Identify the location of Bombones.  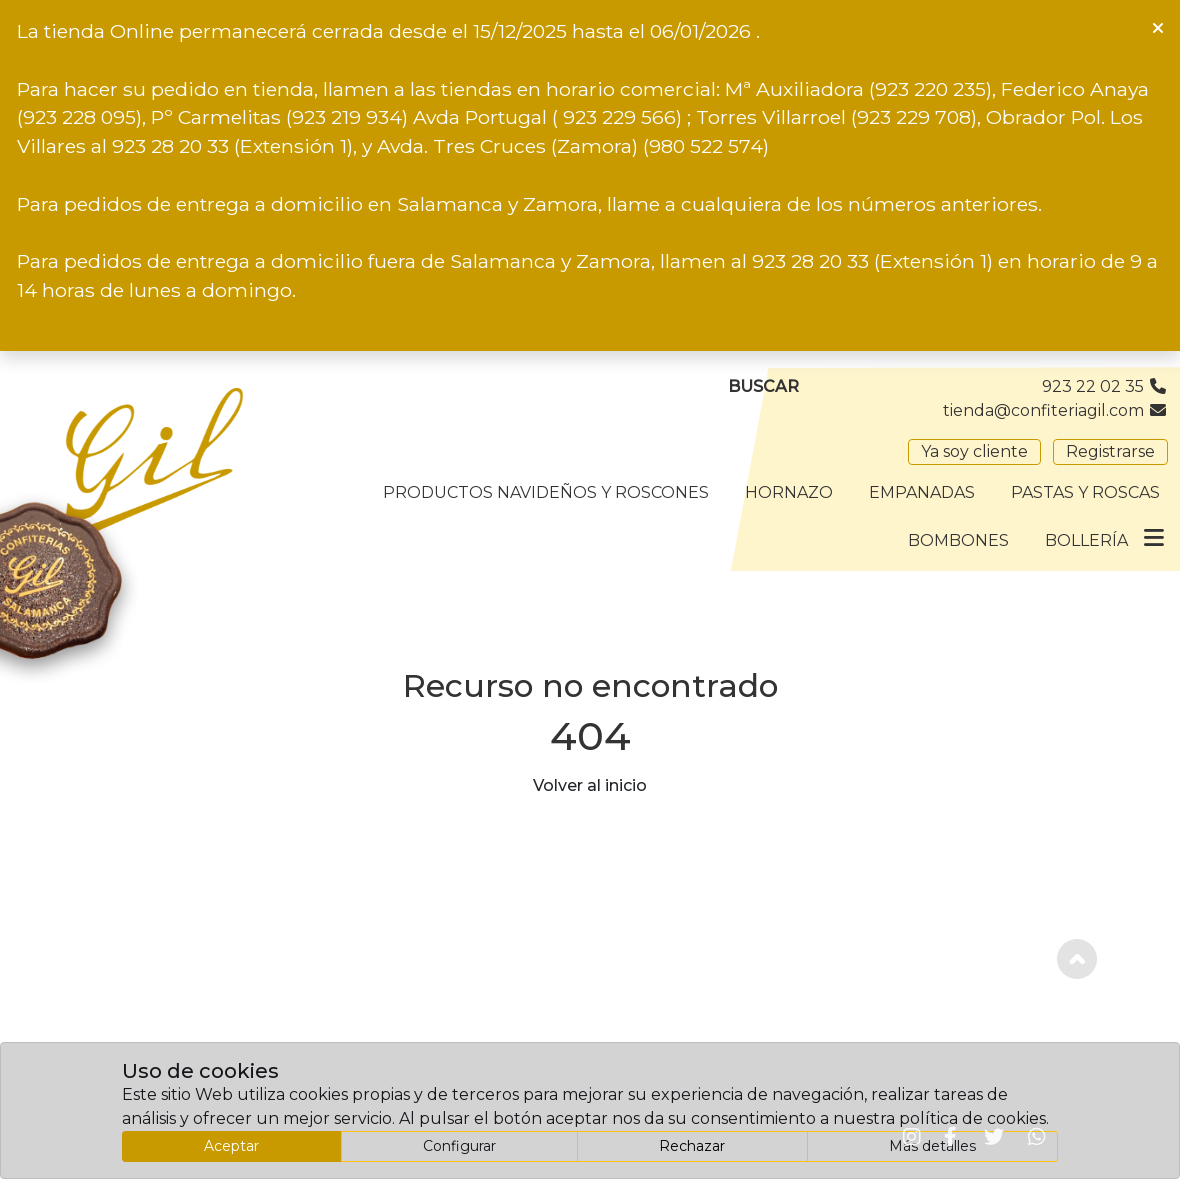
(958, 540).